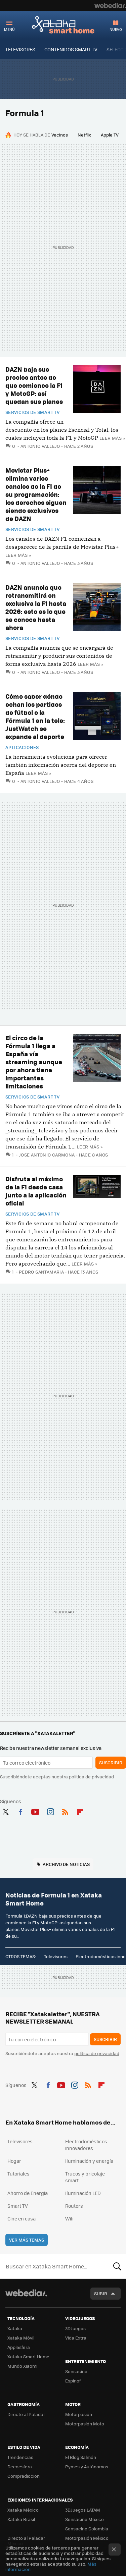  What do you see at coordinates (32, 412) in the screenshot?
I see `Servicios de Smart TV` at bounding box center [32, 412].